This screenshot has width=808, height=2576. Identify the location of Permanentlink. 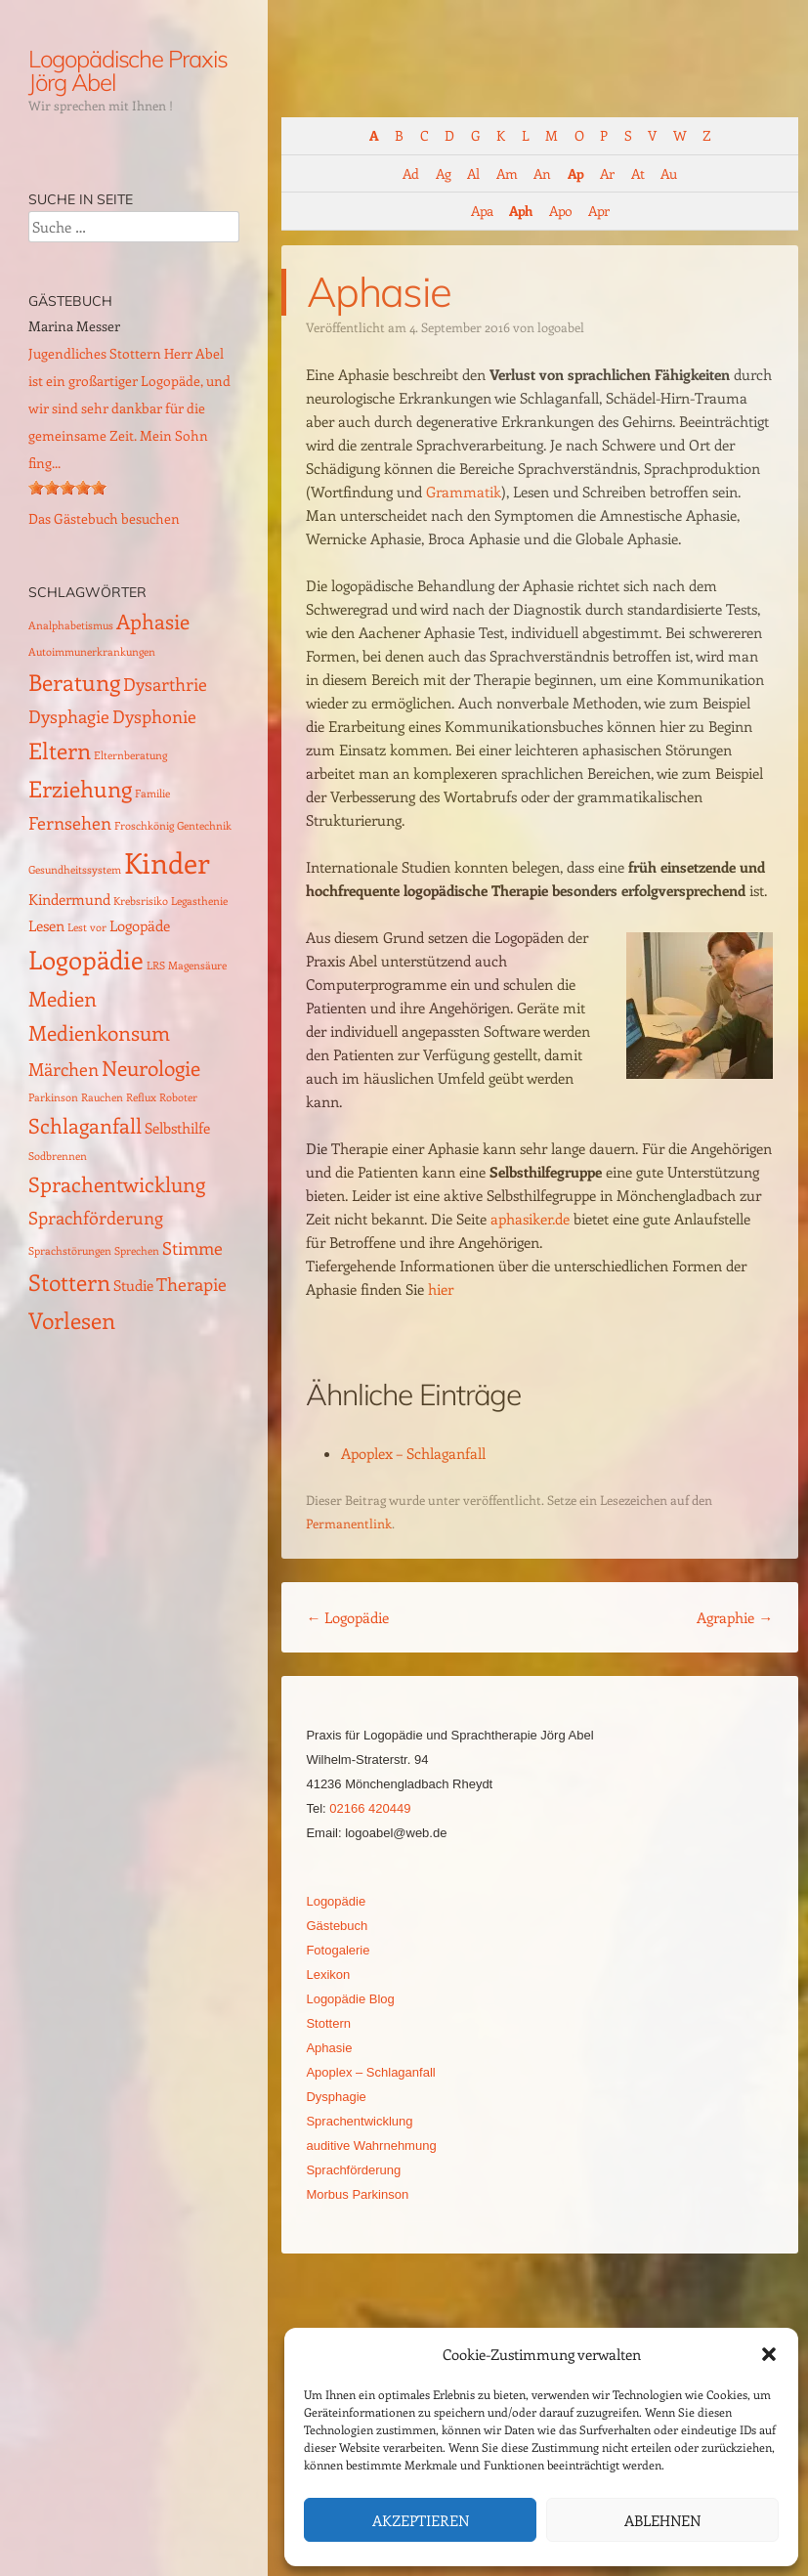
(349, 1523).